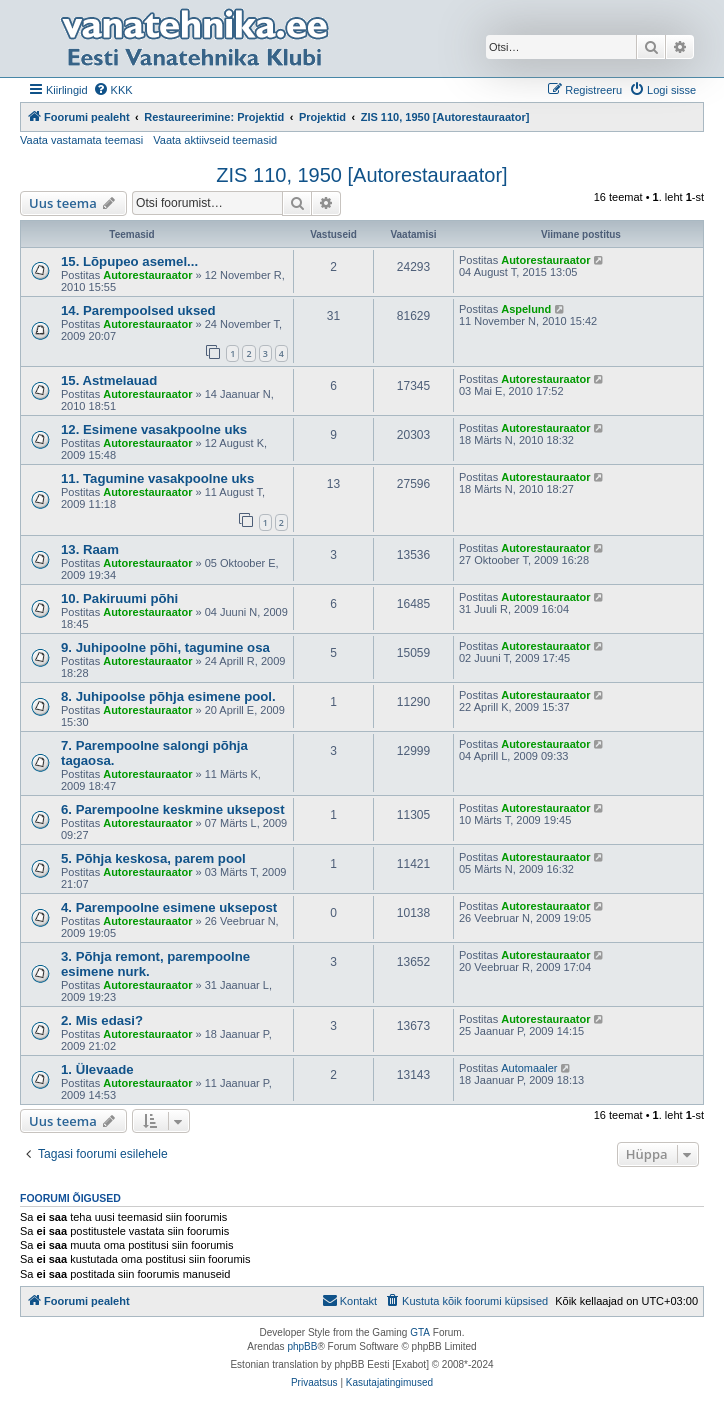 The image size is (724, 1422). Describe the element at coordinates (420, 1332) in the screenshot. I see `GTA` at that location.